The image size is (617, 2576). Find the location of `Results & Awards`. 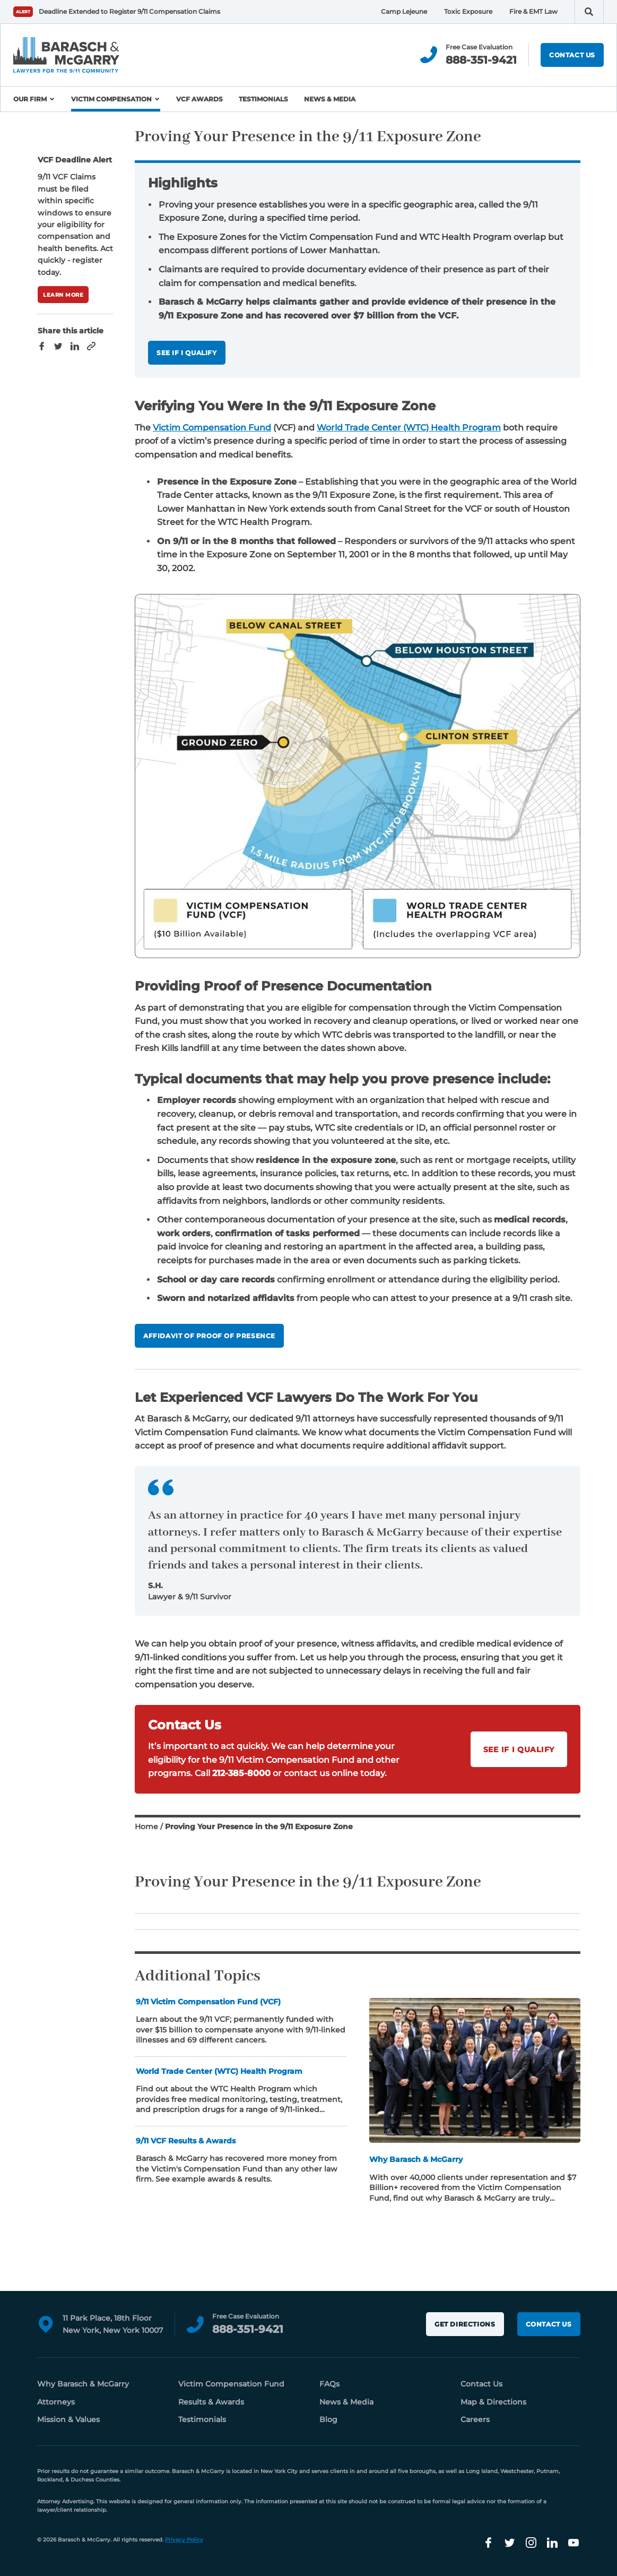

Results & Awards is located at coordinates (211, 2402).